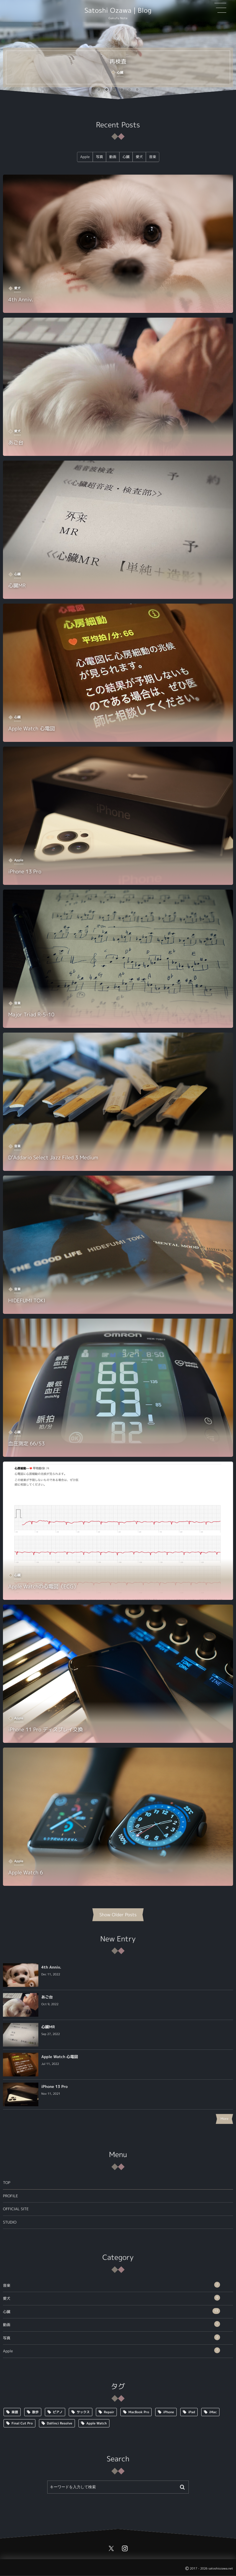 This screenshot has height=2576, width=236. What do you see at coordinates (168, 2412) in the screenshot?
I see `iPhone` at bounding box center [168, 2412].